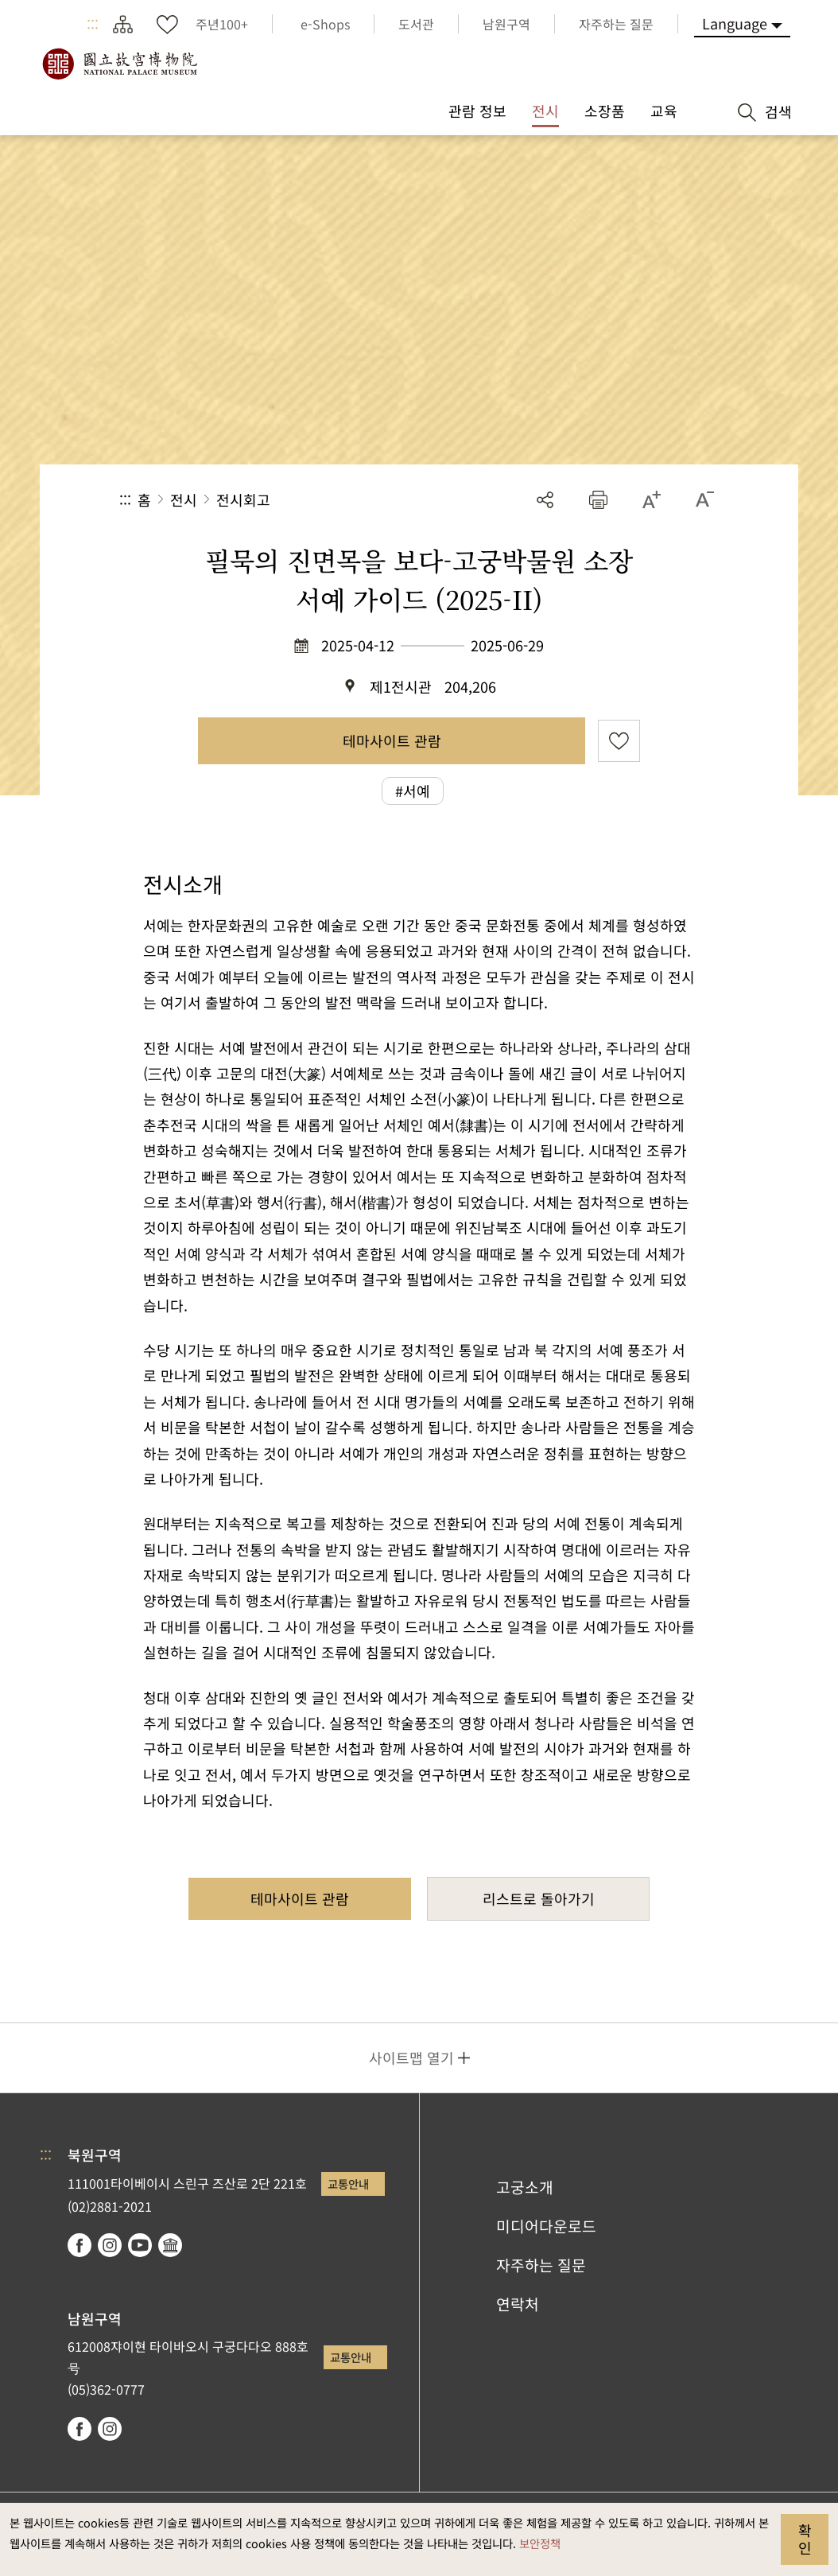 Image resolution: width=838 pixels, height=2576 pixels. What do you see at coordinates (411, 2057) in the screenshot?
I see `사이트맵 열기 [button]` at bounding box center [411, 2057].